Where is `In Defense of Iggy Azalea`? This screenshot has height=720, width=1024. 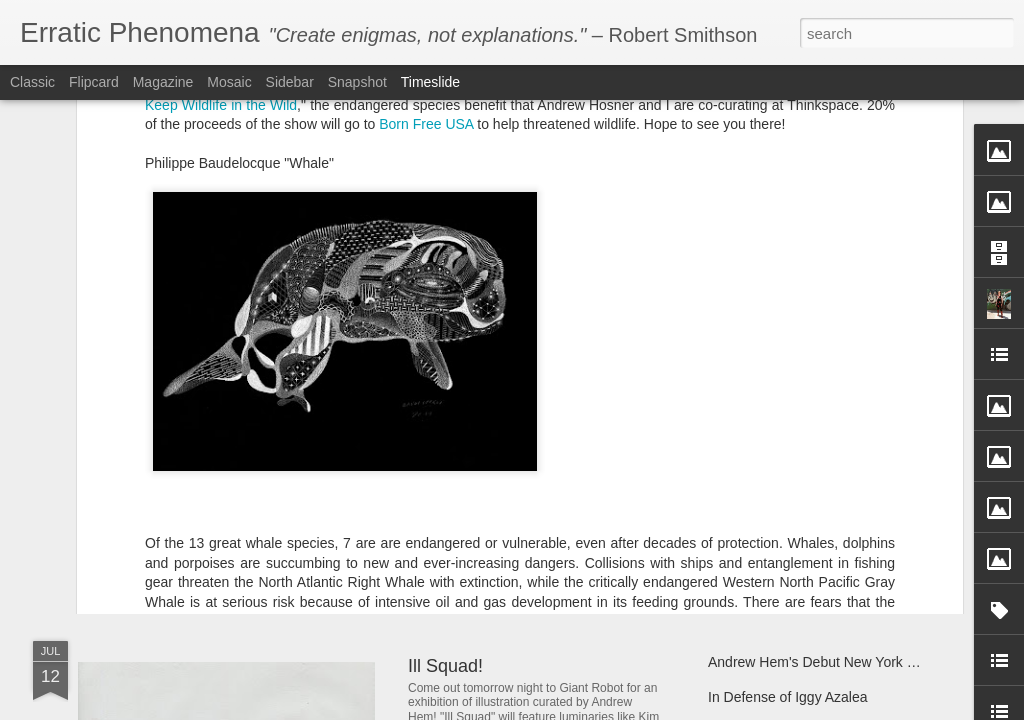 In Defense of Iggy Azalea is located at coordinates (788, 697).